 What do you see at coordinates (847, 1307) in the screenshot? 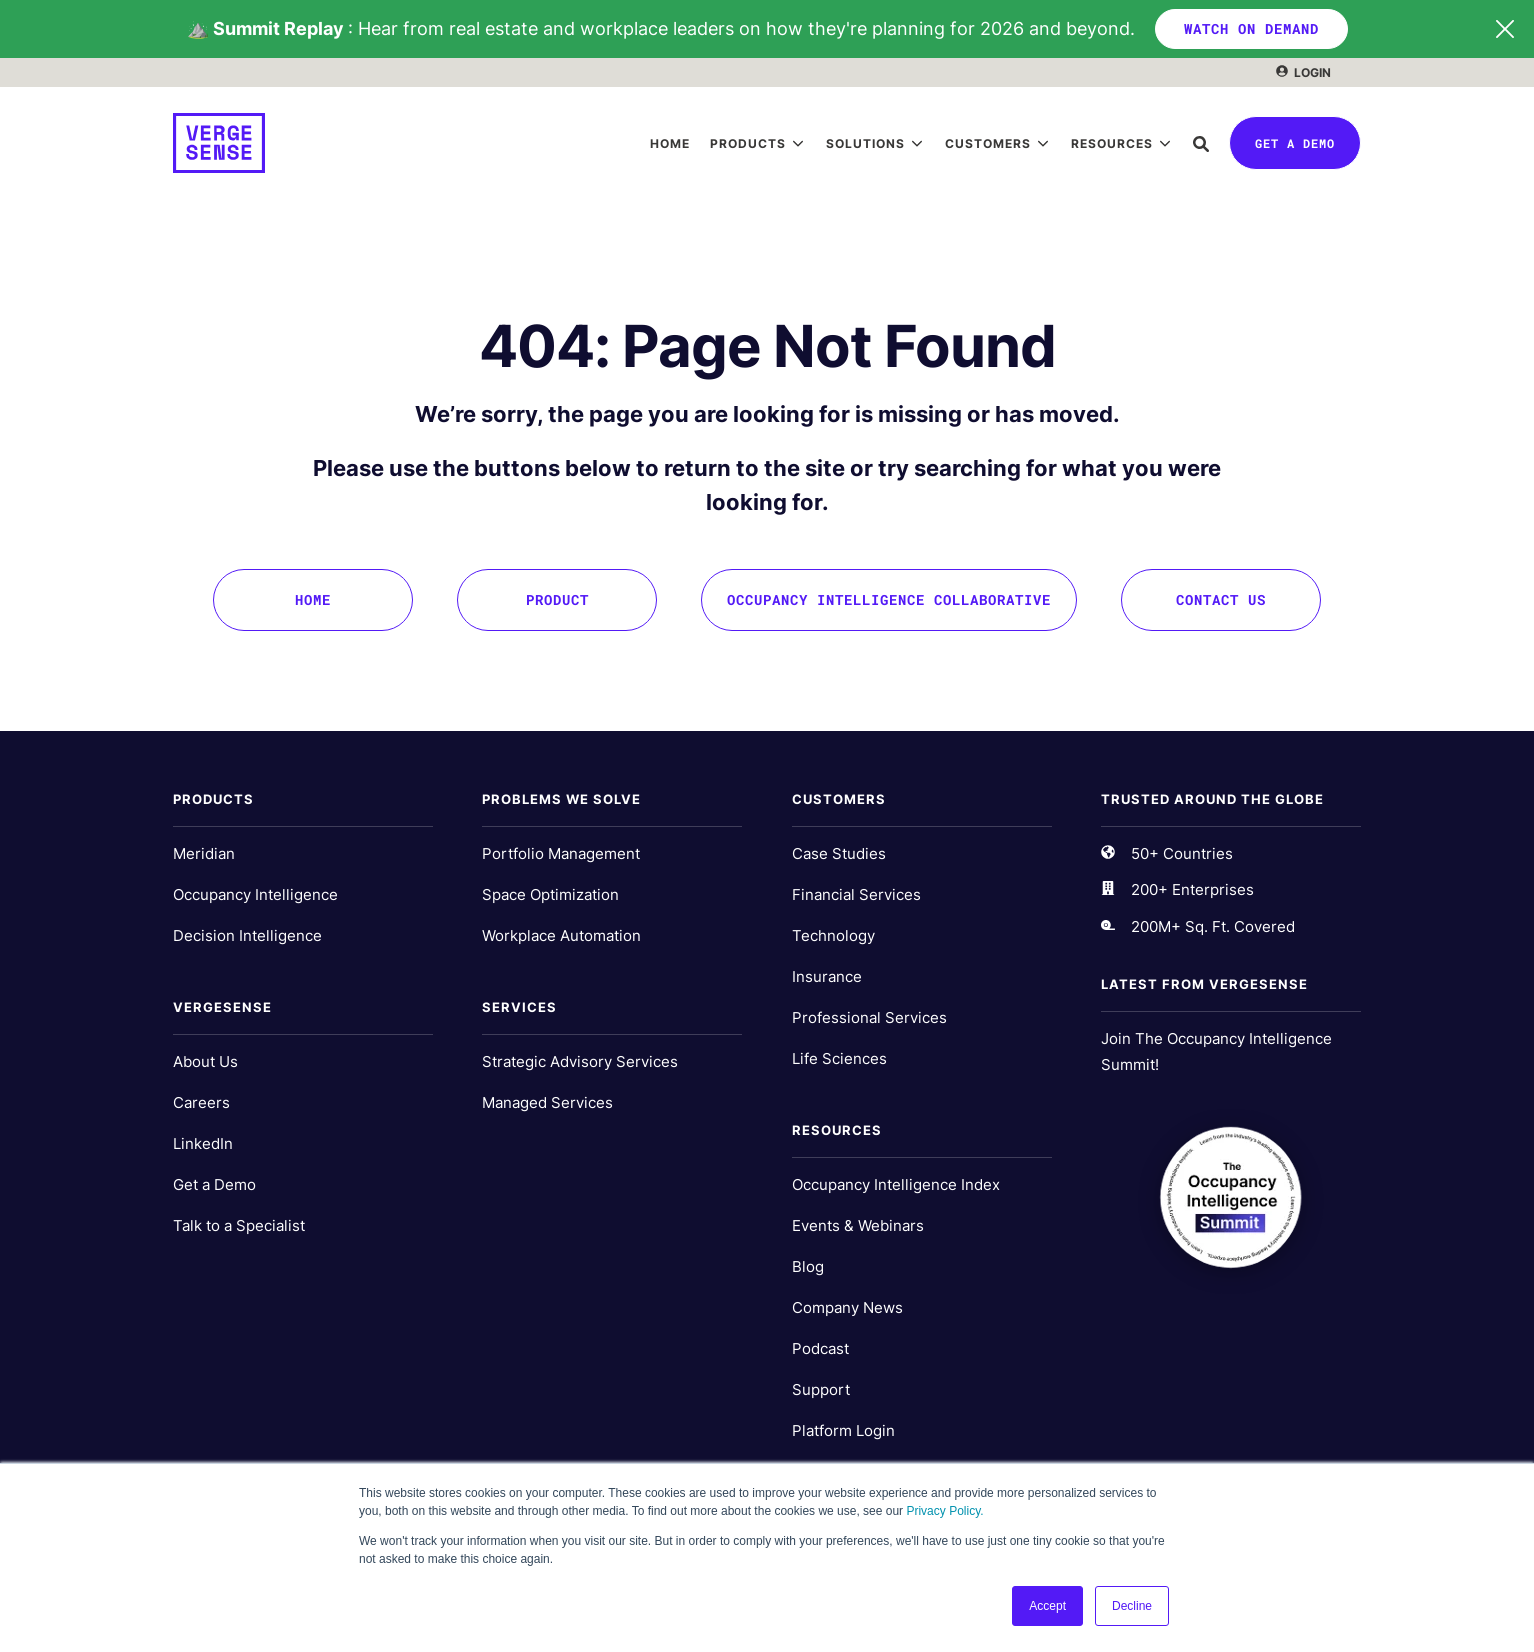
I see `Company News [menuitem]` at bounding box center [847, 1307].